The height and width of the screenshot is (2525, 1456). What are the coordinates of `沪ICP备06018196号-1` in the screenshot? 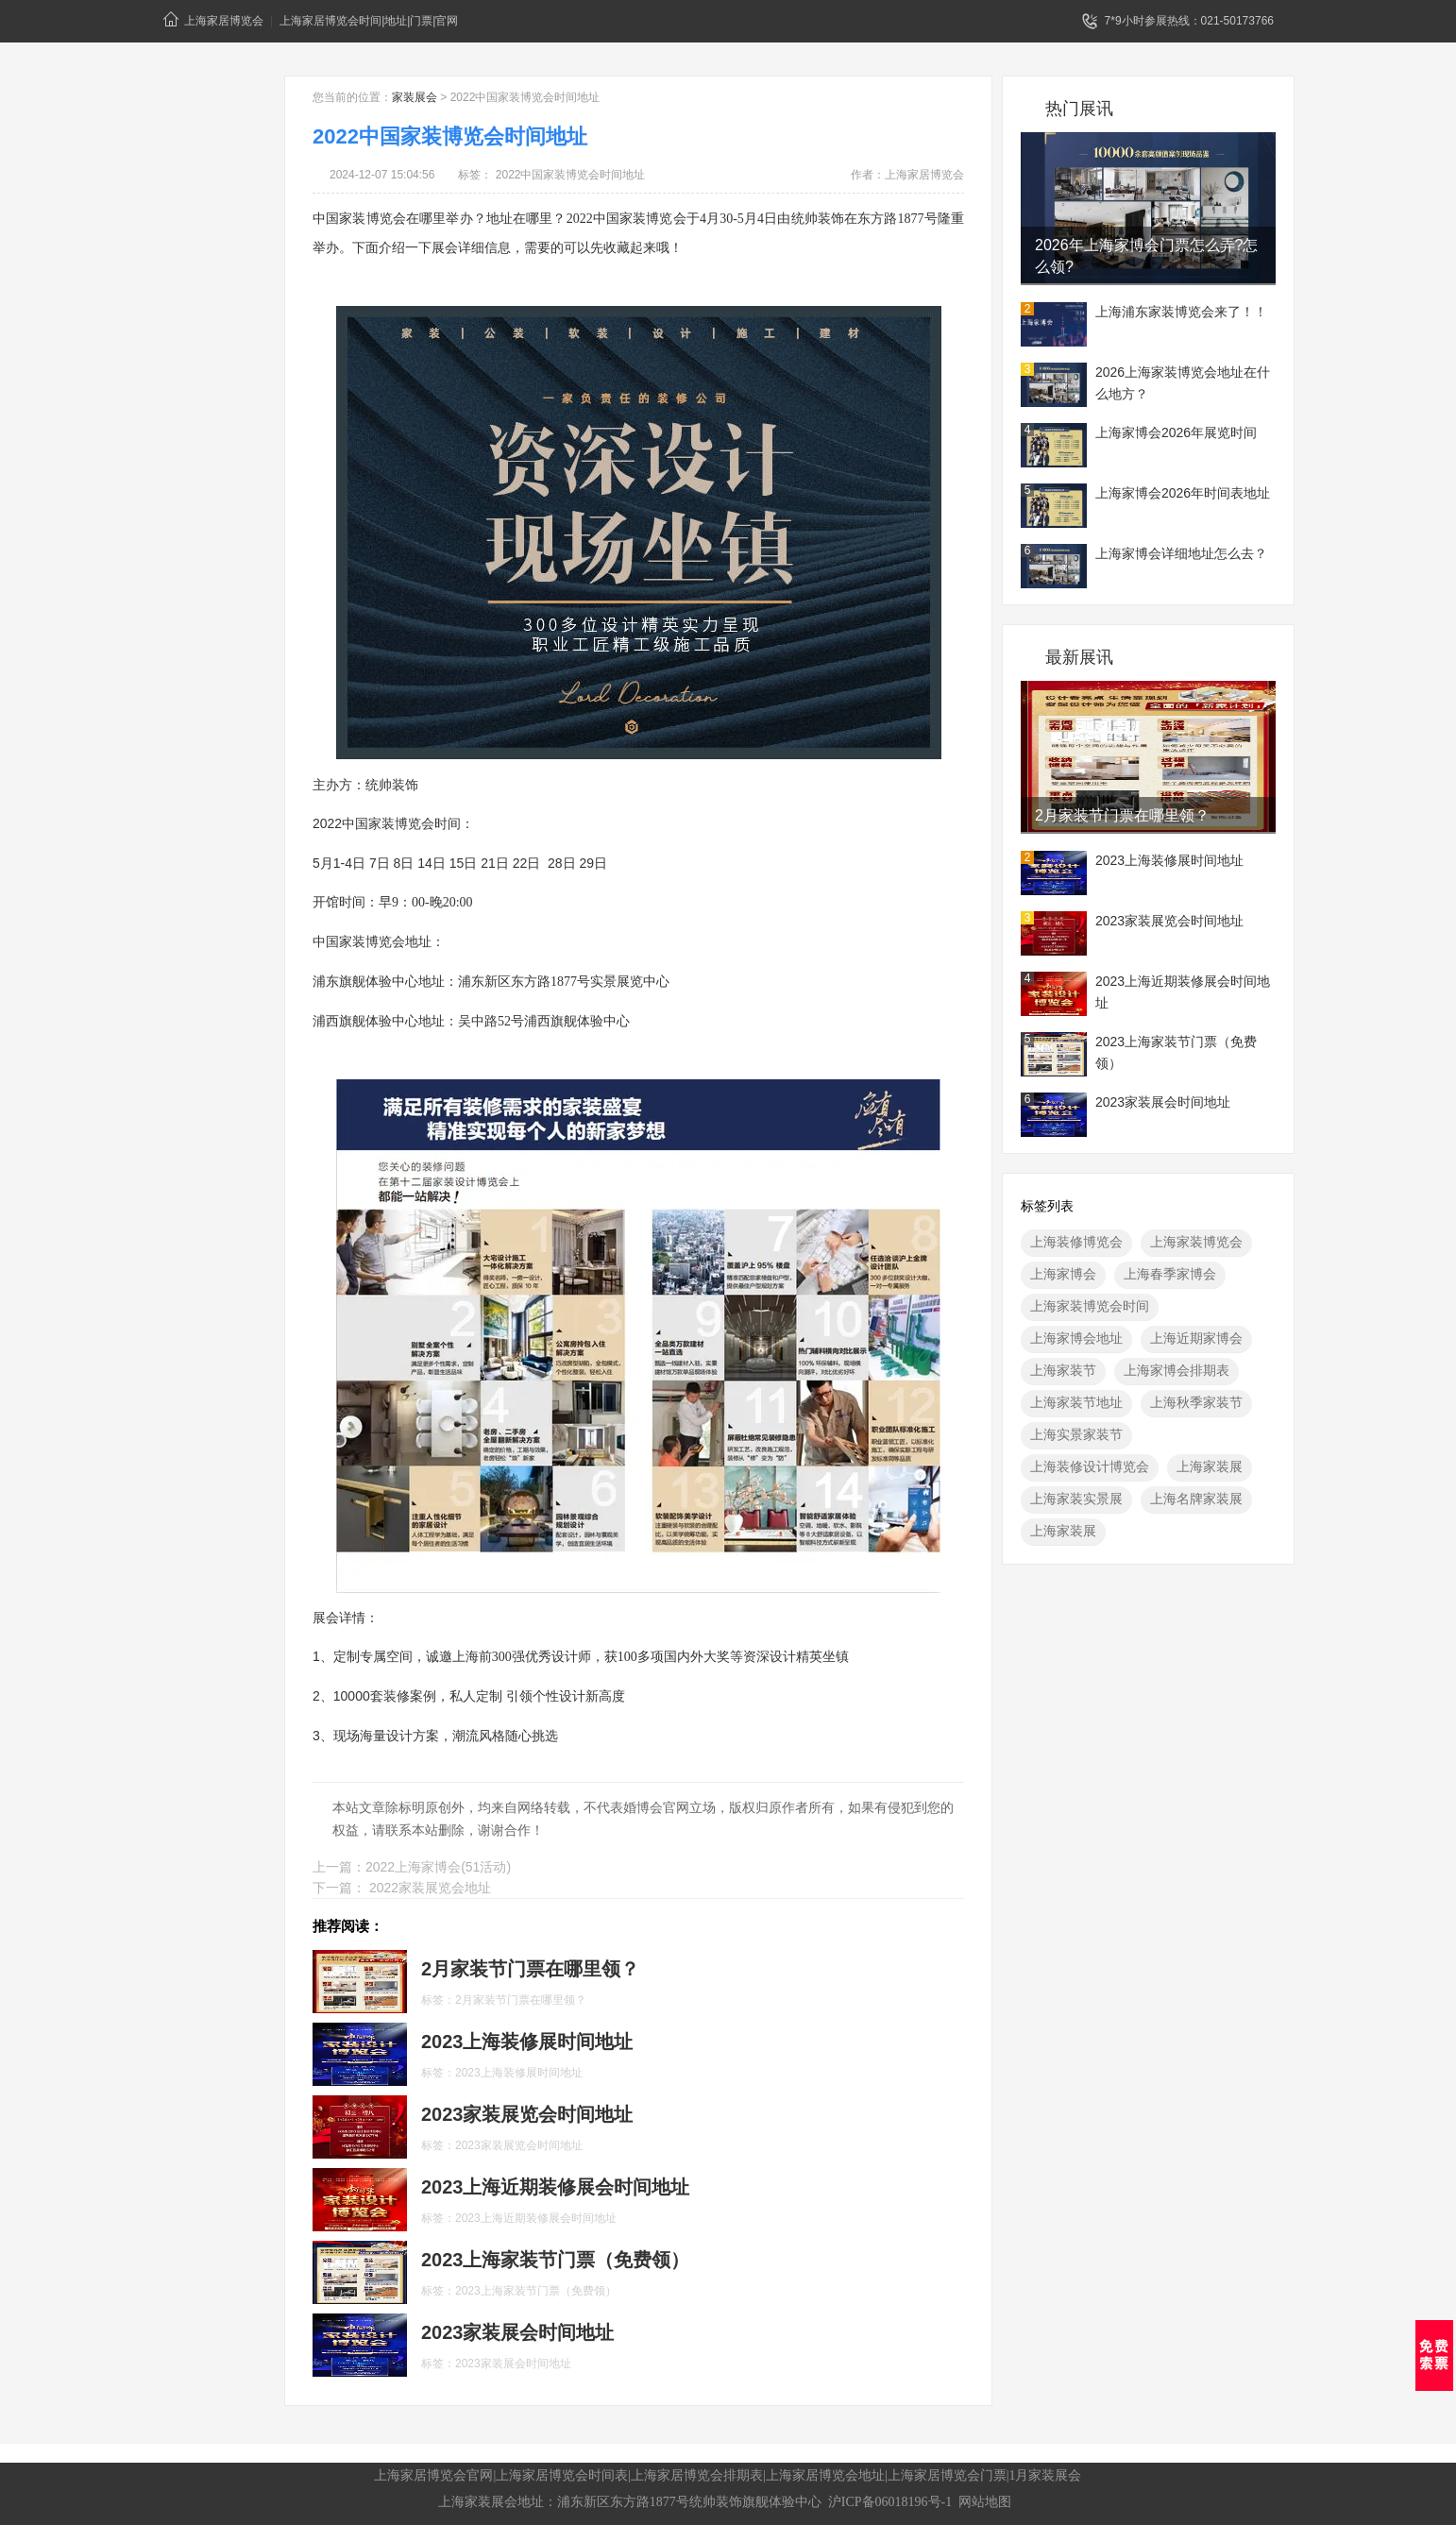 It's located at (890, 2502).